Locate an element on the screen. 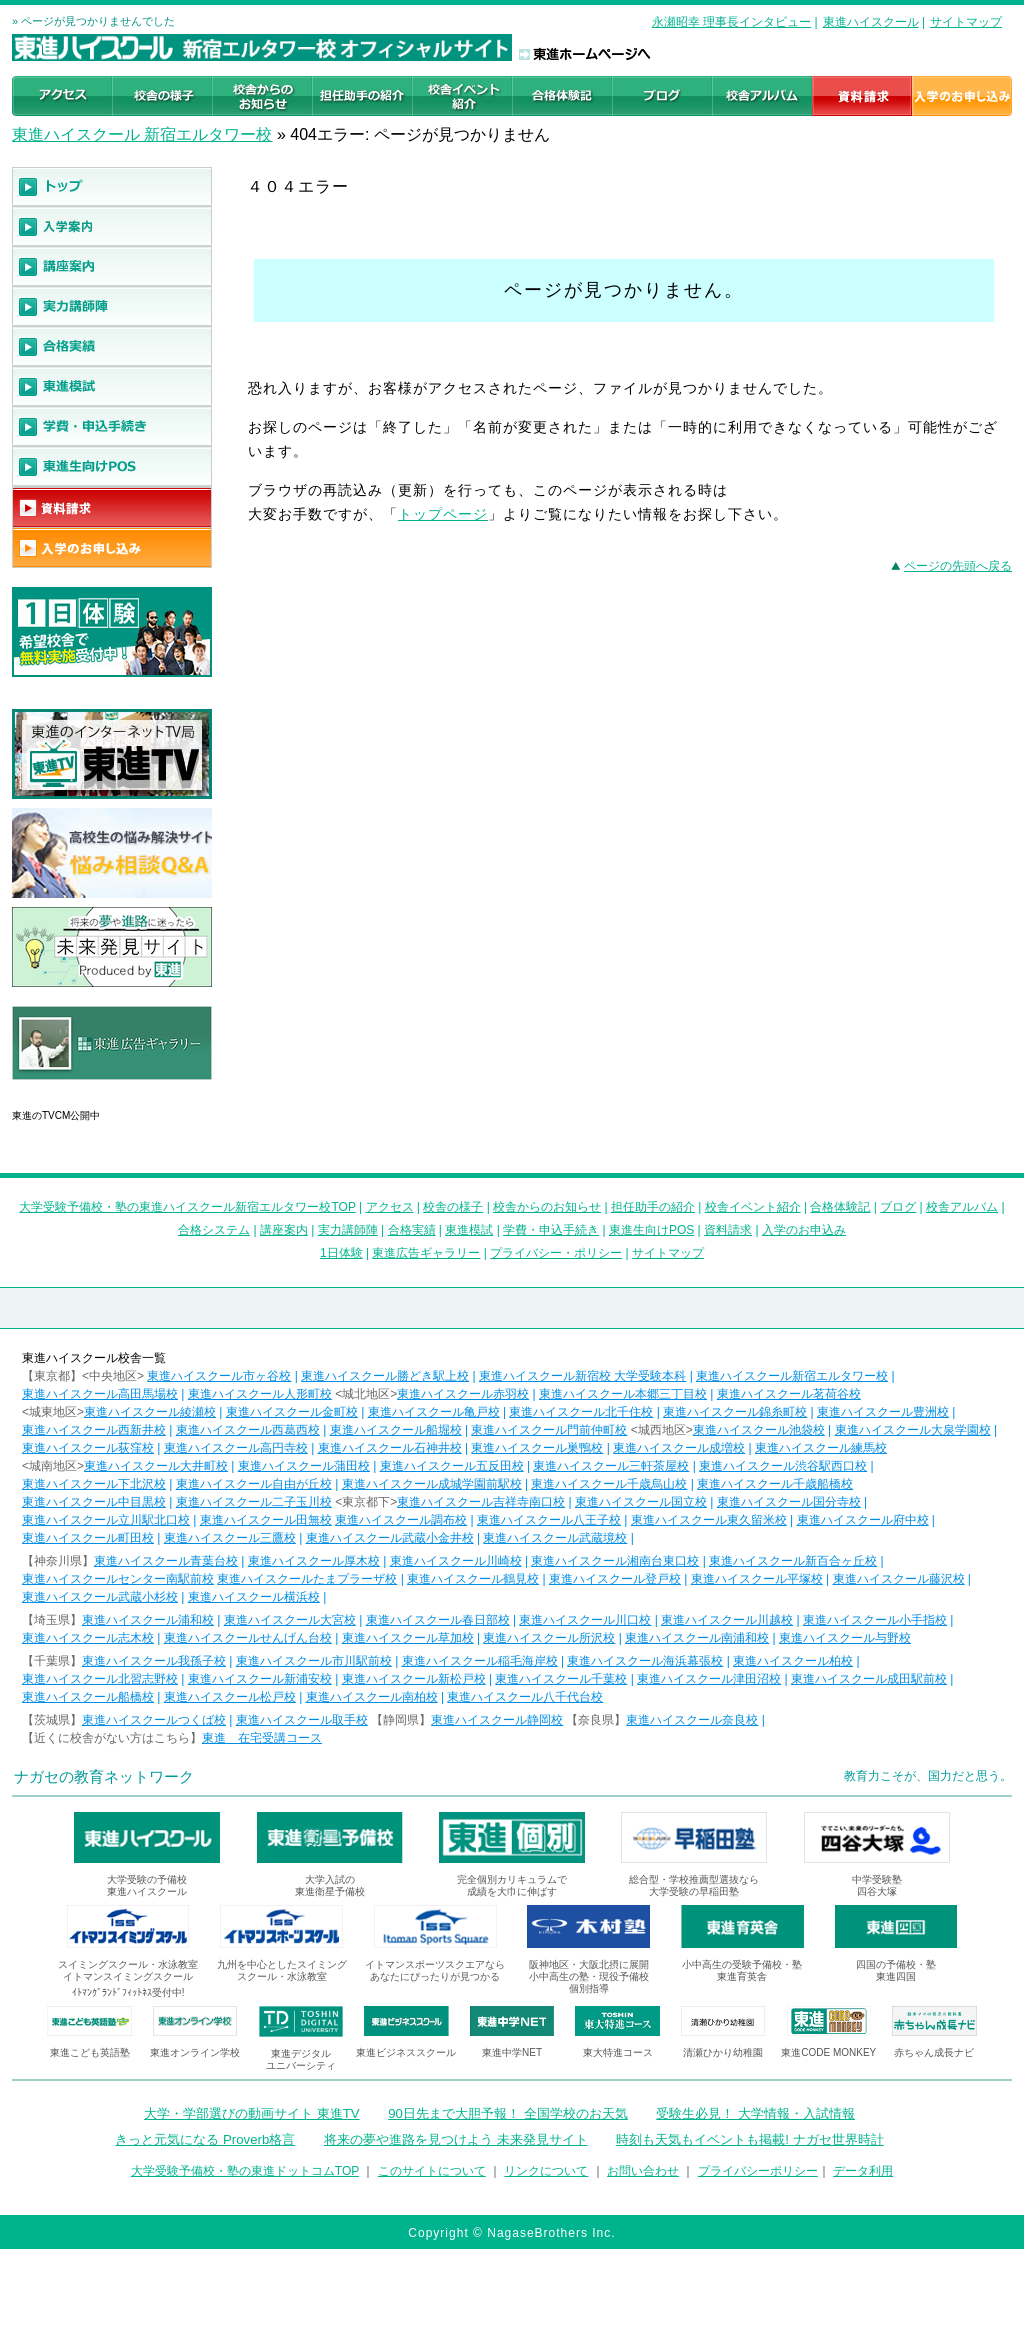 The width and height of the screenshot is (1024, 2329). 時刻も天気もイベントも掲載! ナガセ世界時計 is located at coordinates (749, 2139).